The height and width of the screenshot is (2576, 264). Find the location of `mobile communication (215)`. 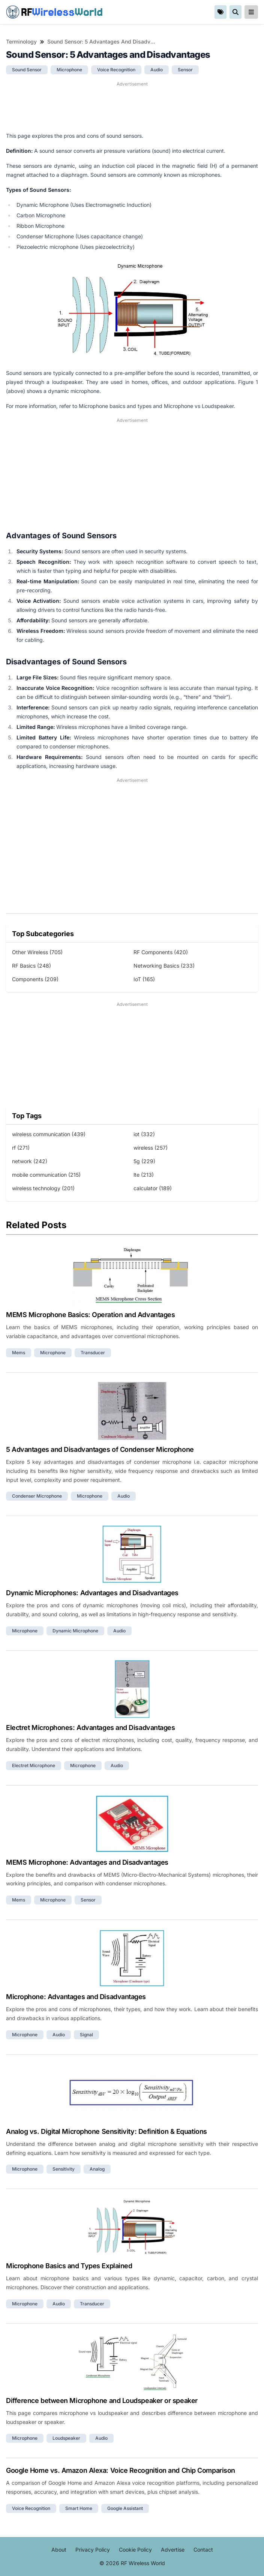

mobile communication (215) is located at coordinates (46, 1174).